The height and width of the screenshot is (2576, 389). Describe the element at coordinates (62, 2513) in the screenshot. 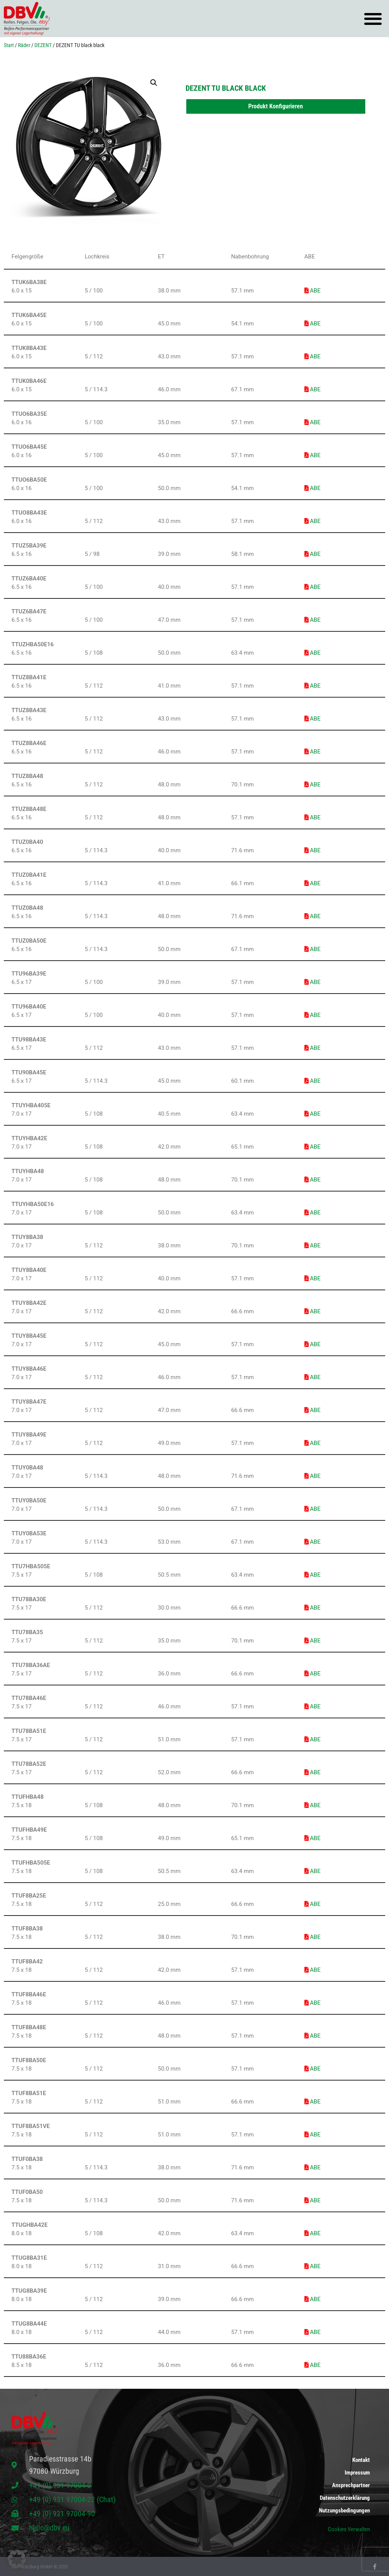

I see `+49 (0) 931 97004-90` at that location.